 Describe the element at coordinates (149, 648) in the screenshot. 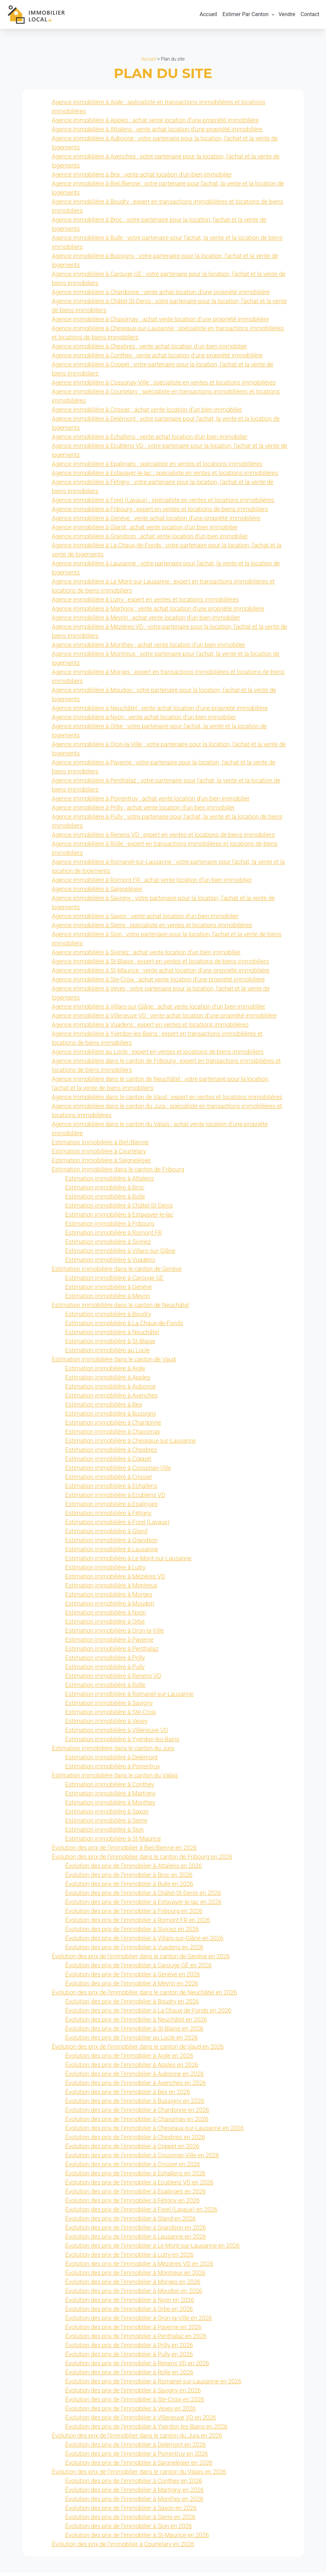

I see `Agence immobilière à Monthey : achat vente location d’un bien immobilier` at that location.